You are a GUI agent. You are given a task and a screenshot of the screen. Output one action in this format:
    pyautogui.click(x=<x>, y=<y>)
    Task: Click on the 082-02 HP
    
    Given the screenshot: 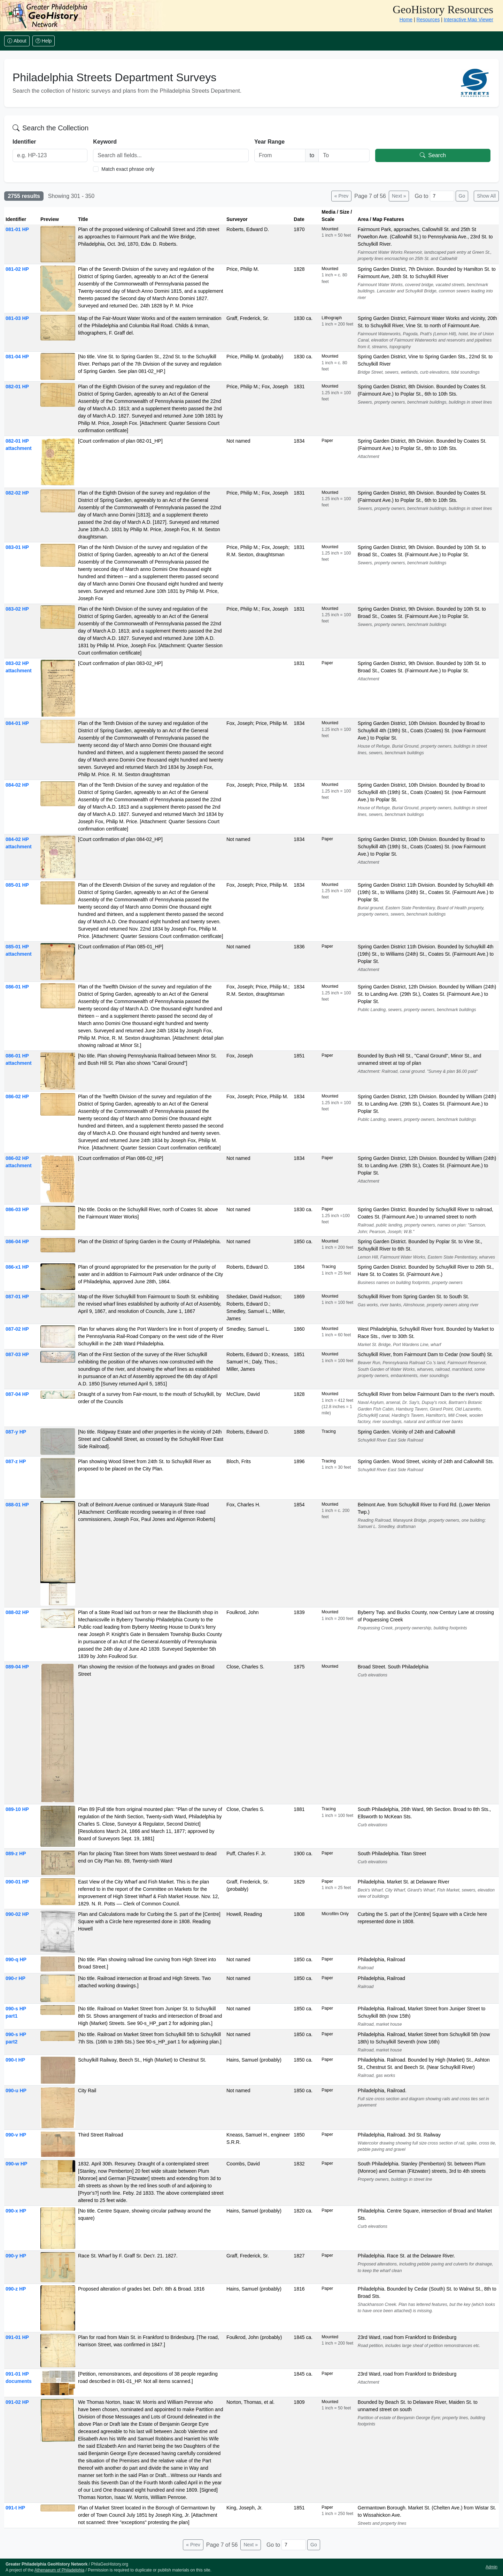 What is the action you would take?
    pyautogui.click(x=17, y=493)
    